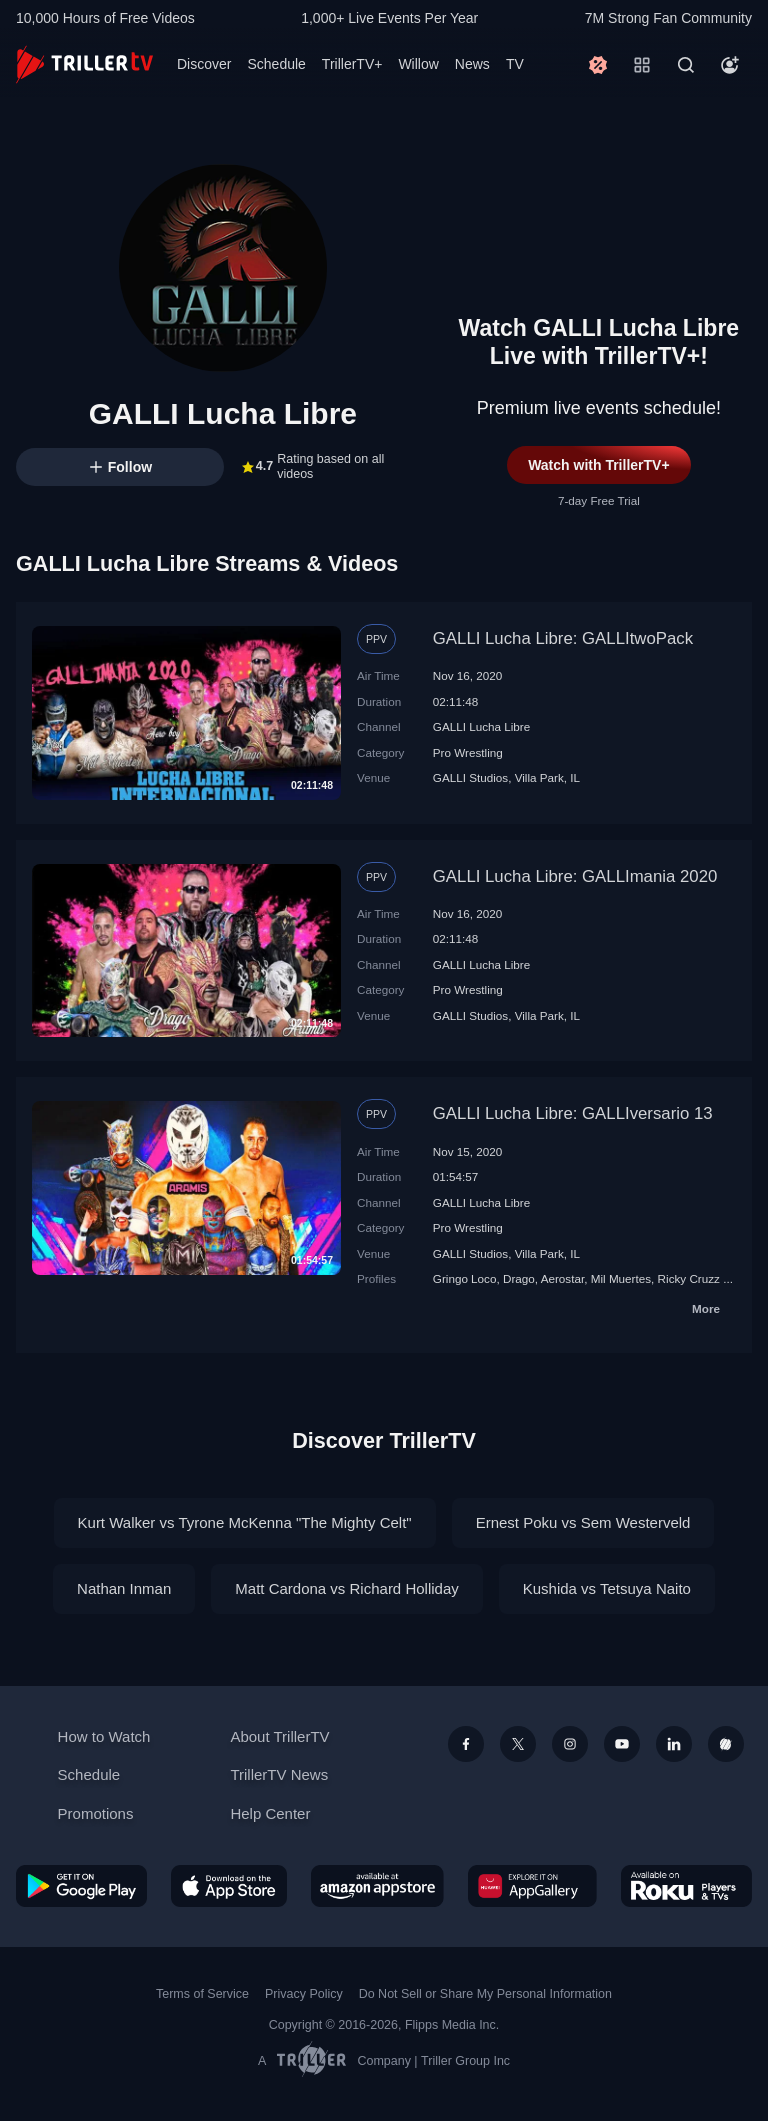 Image resolution: width=768 pixels, height=2121 pixels. I want to click on TrillerTV News, so click(279, 1774).